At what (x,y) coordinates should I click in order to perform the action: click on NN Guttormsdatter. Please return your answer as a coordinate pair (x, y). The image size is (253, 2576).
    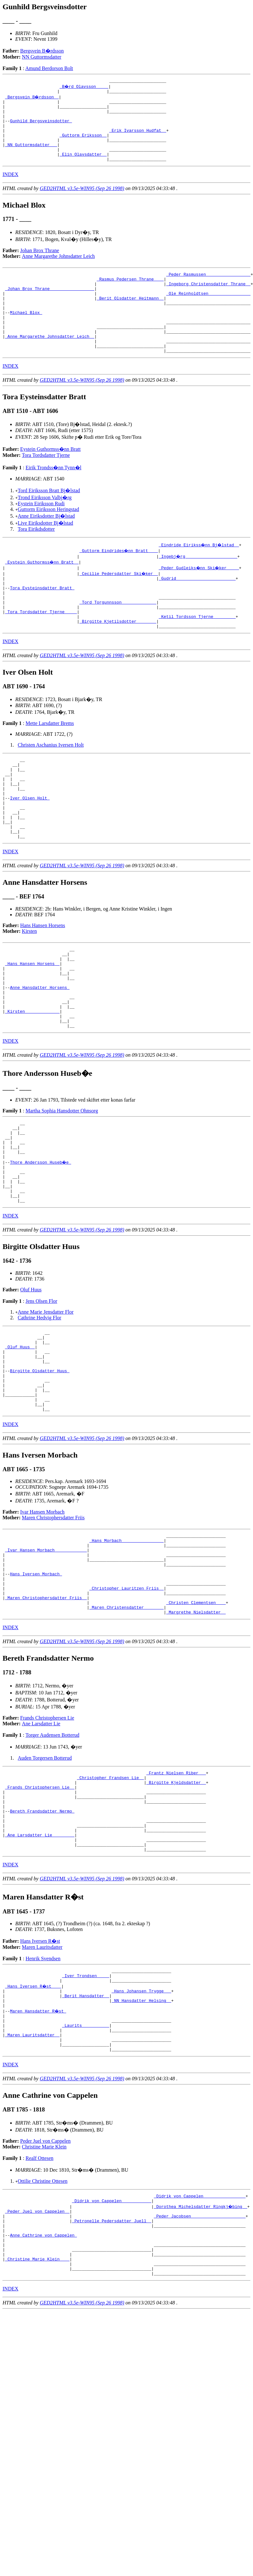
    Looking at the image, I should click on (41, 57).